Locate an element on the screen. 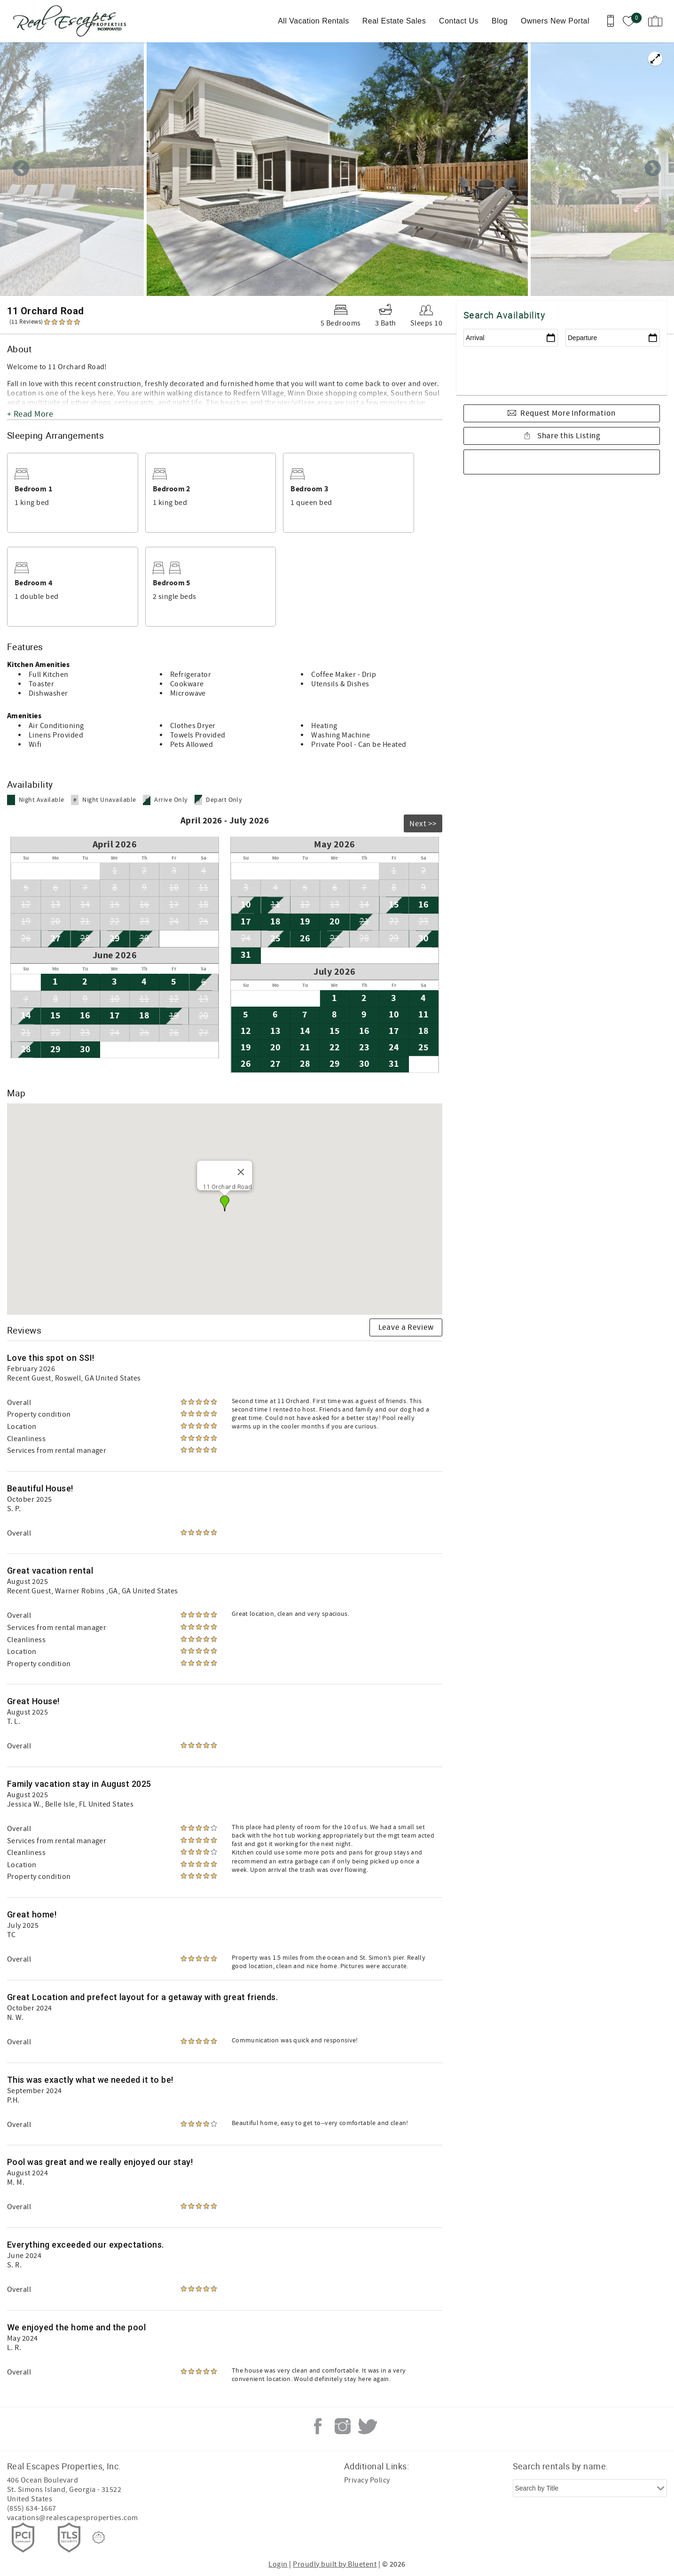  All Vacation Rentals is located at coordinates (313, 21).